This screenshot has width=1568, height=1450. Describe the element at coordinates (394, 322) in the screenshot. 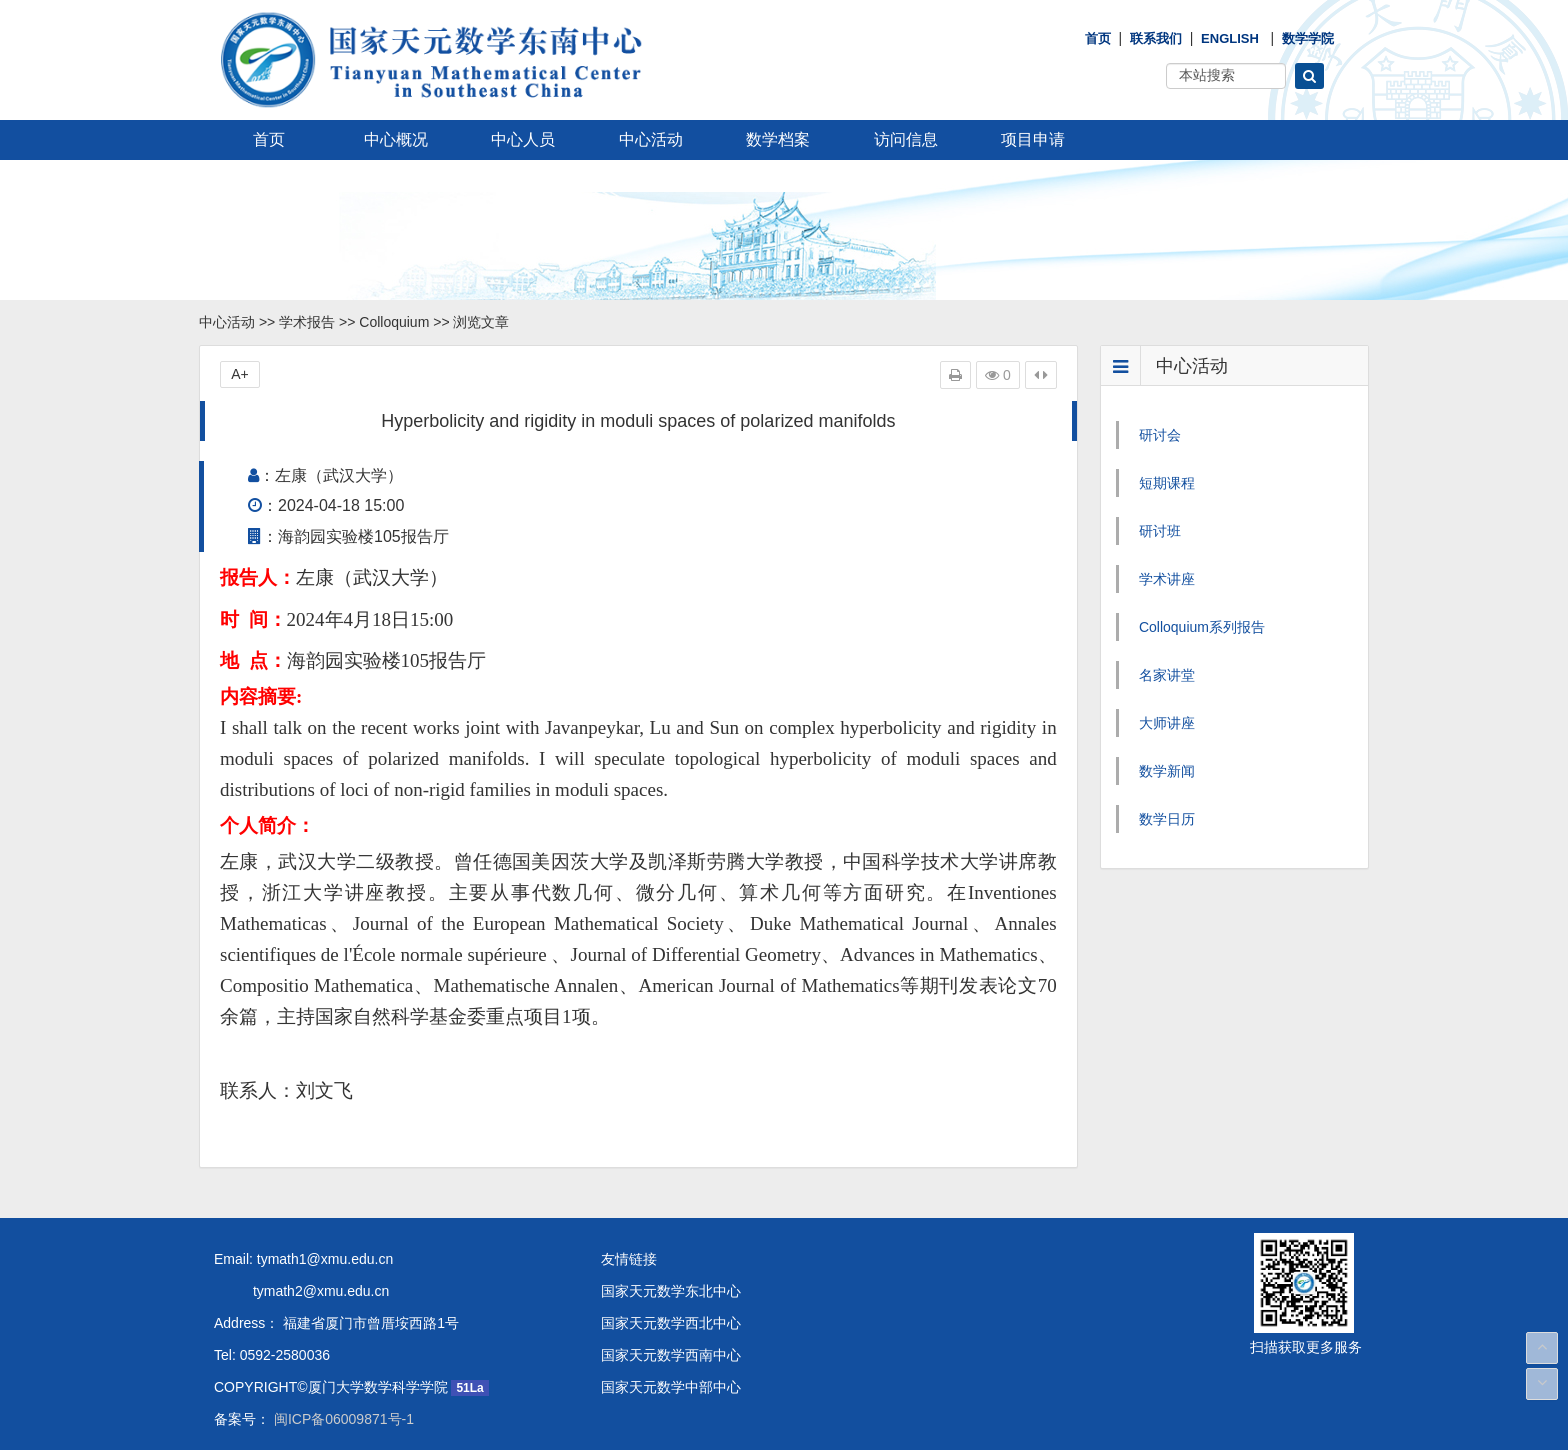

I see `Colloquium` at that location.